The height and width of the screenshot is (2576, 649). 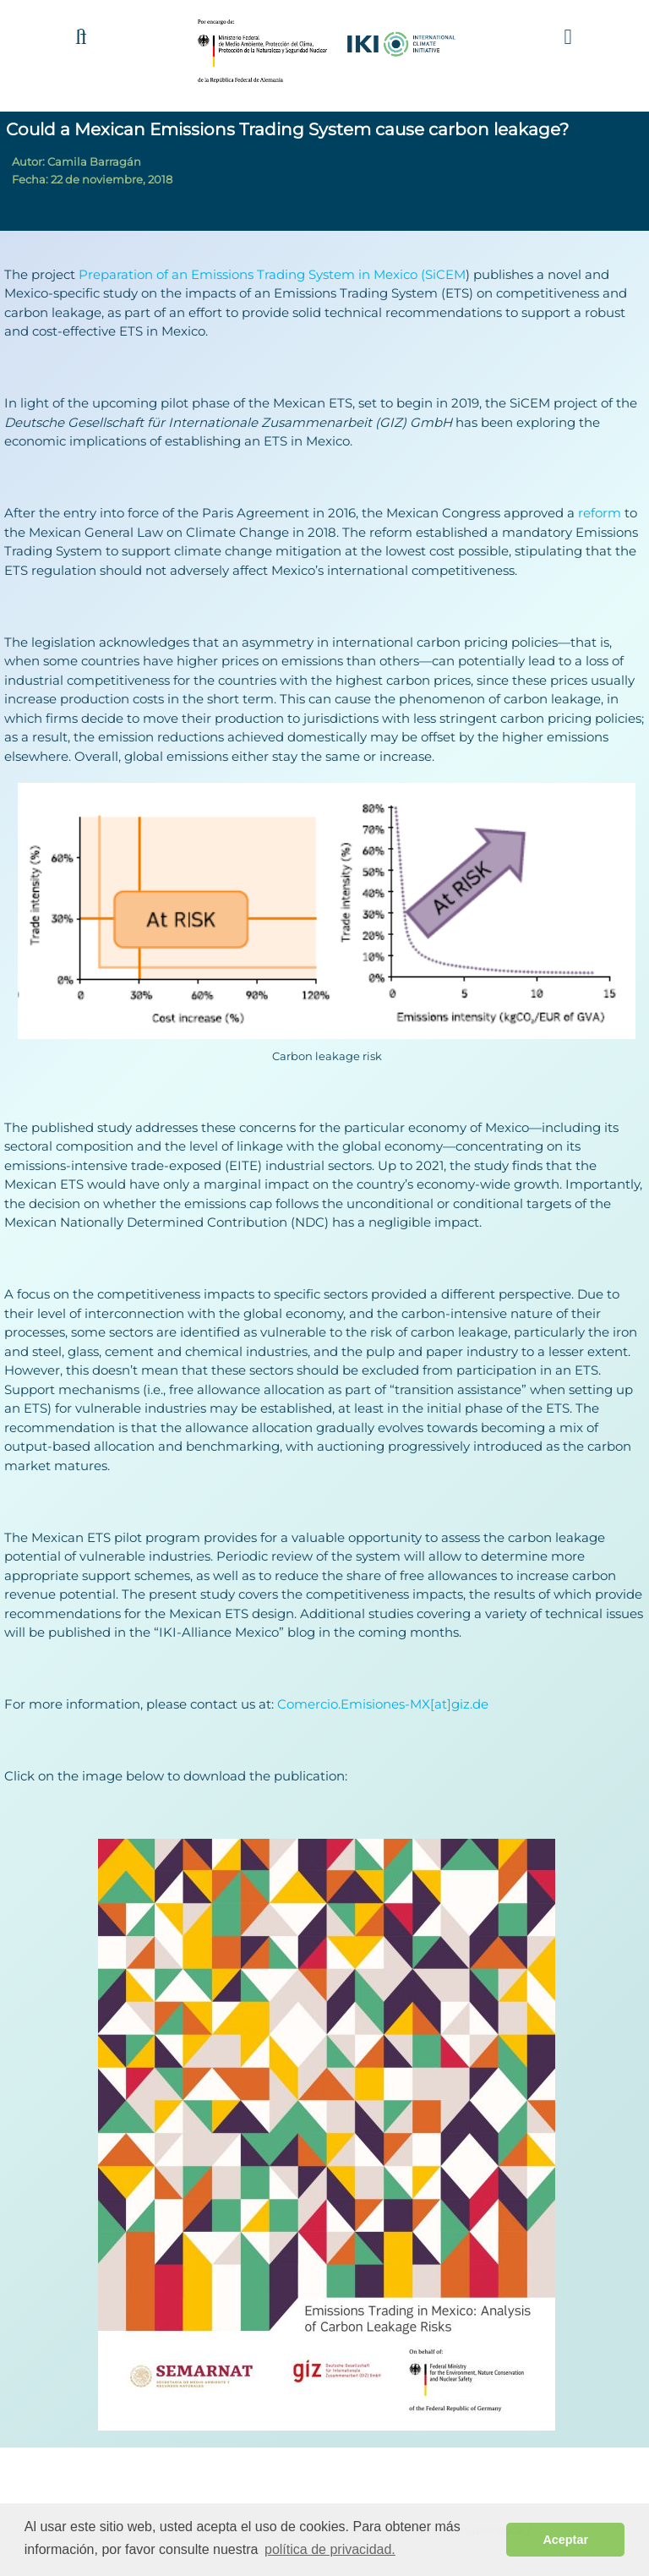 I want to click on Comercio.Emisiones-MX[at]giz.de, so click(x=382, y=1704).